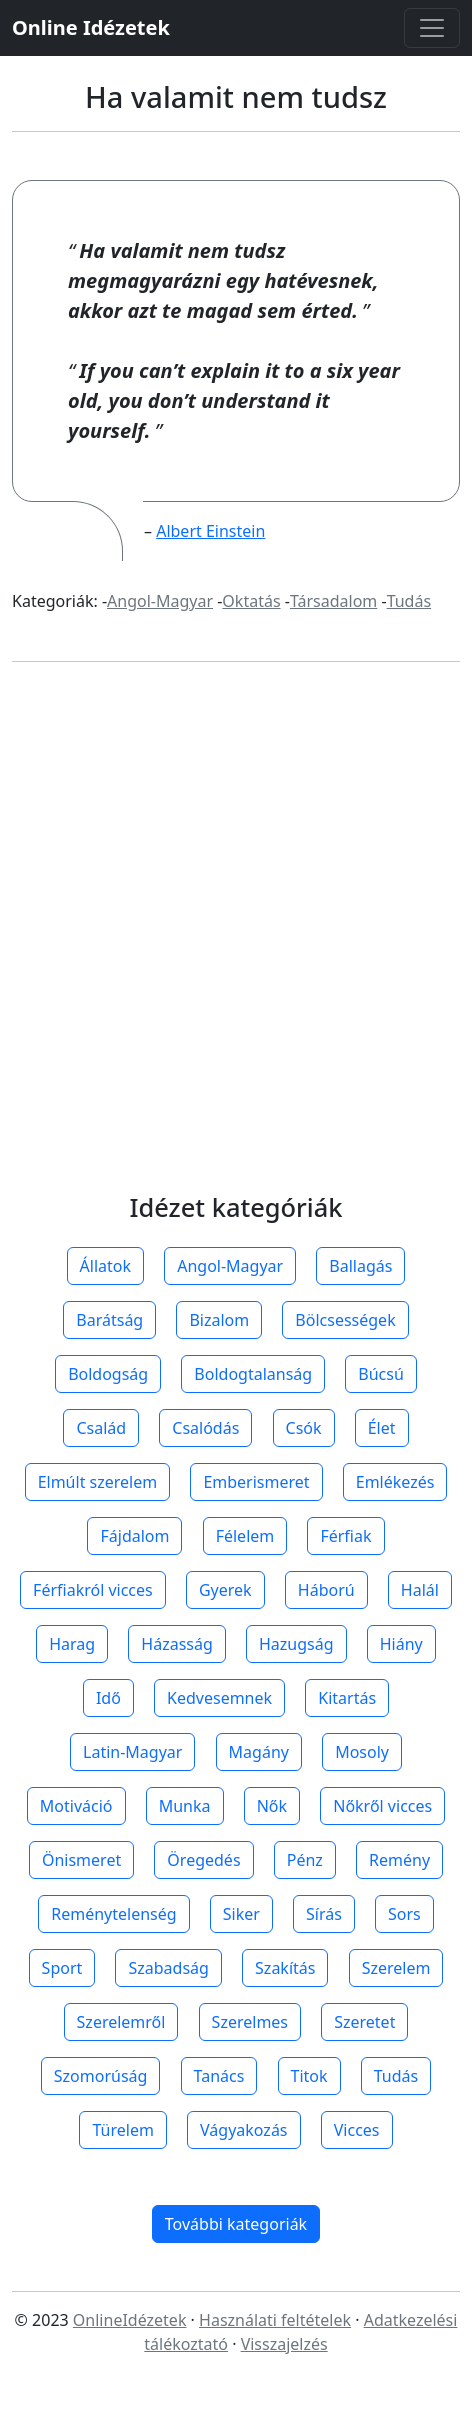 Image resolution: width=472 pixels, height=2420 pixels. What do you see at coordinates (399, 1860) in the screenshot?
I see `Remény [button]` at bounding box center [399, 1860].